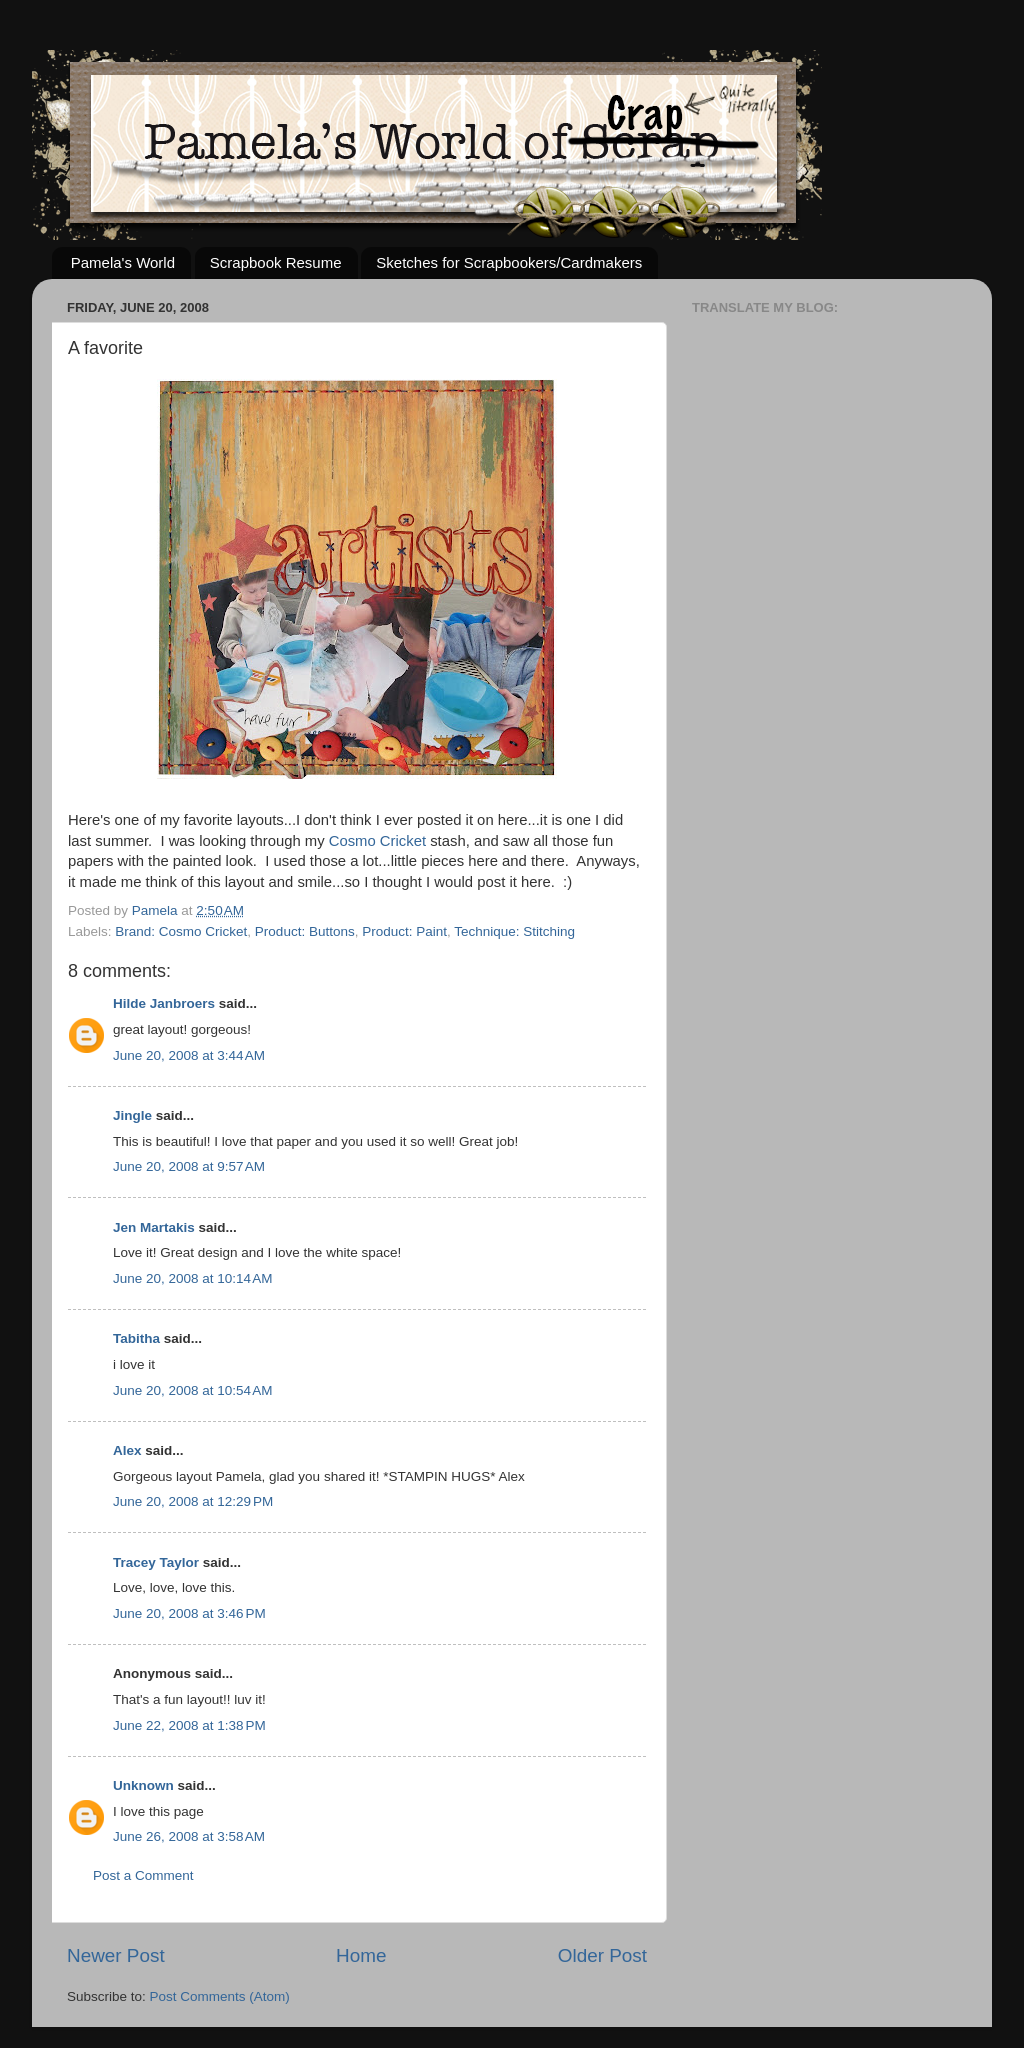  Describe the element at coordinates (193, 1390) in the screenshot. I see `June 20, 2008 at 10:54 AM` at that location.